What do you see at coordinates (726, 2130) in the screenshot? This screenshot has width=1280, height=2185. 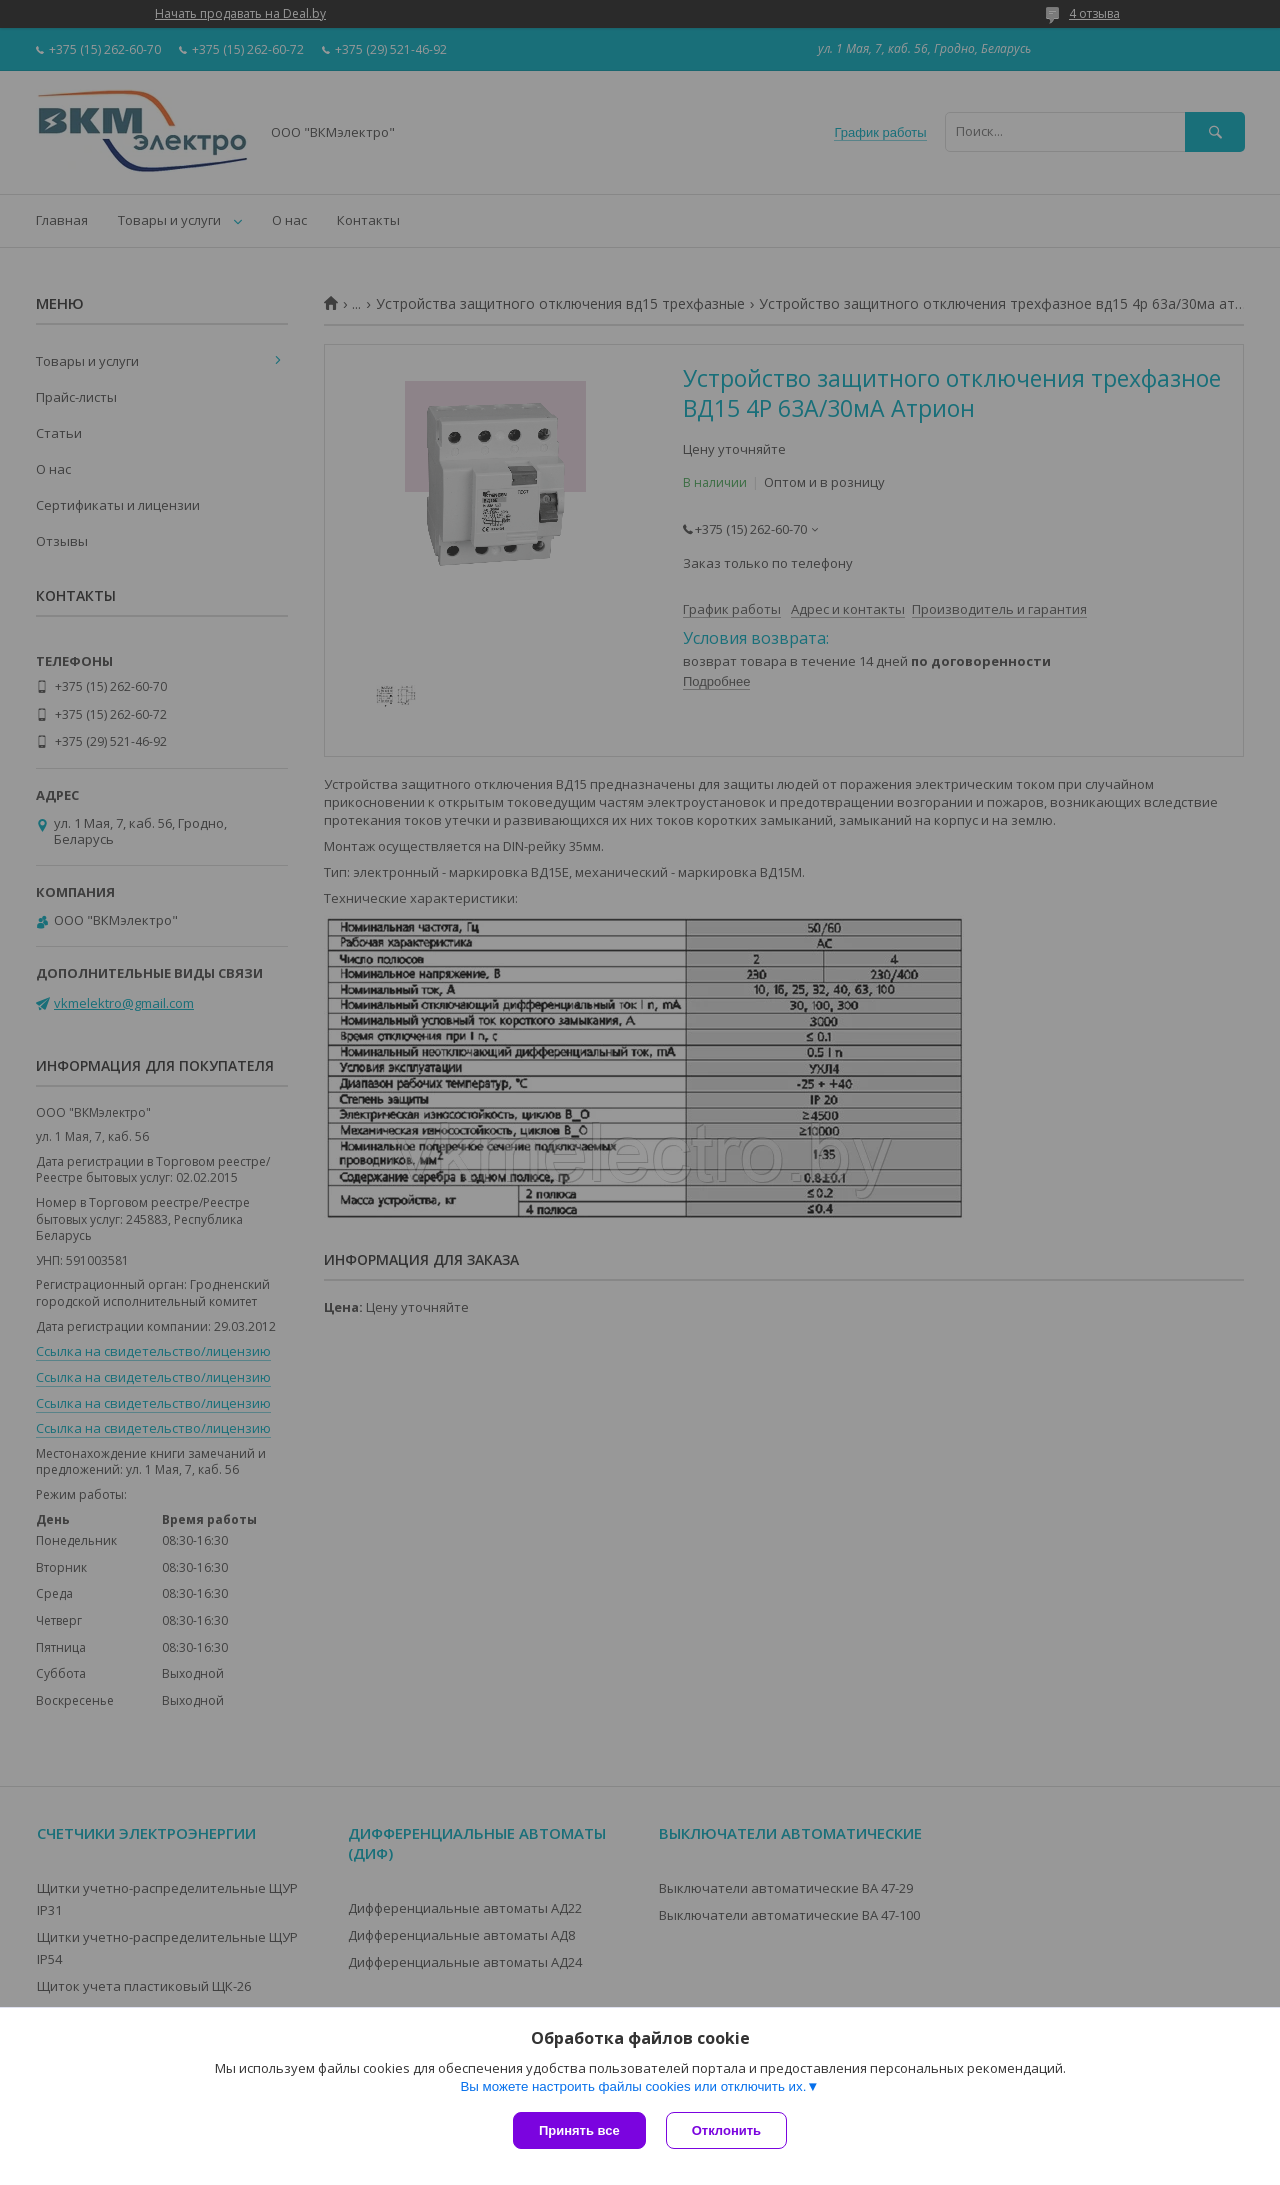 I see `Отклонить` at bounding box center [726, 2130].